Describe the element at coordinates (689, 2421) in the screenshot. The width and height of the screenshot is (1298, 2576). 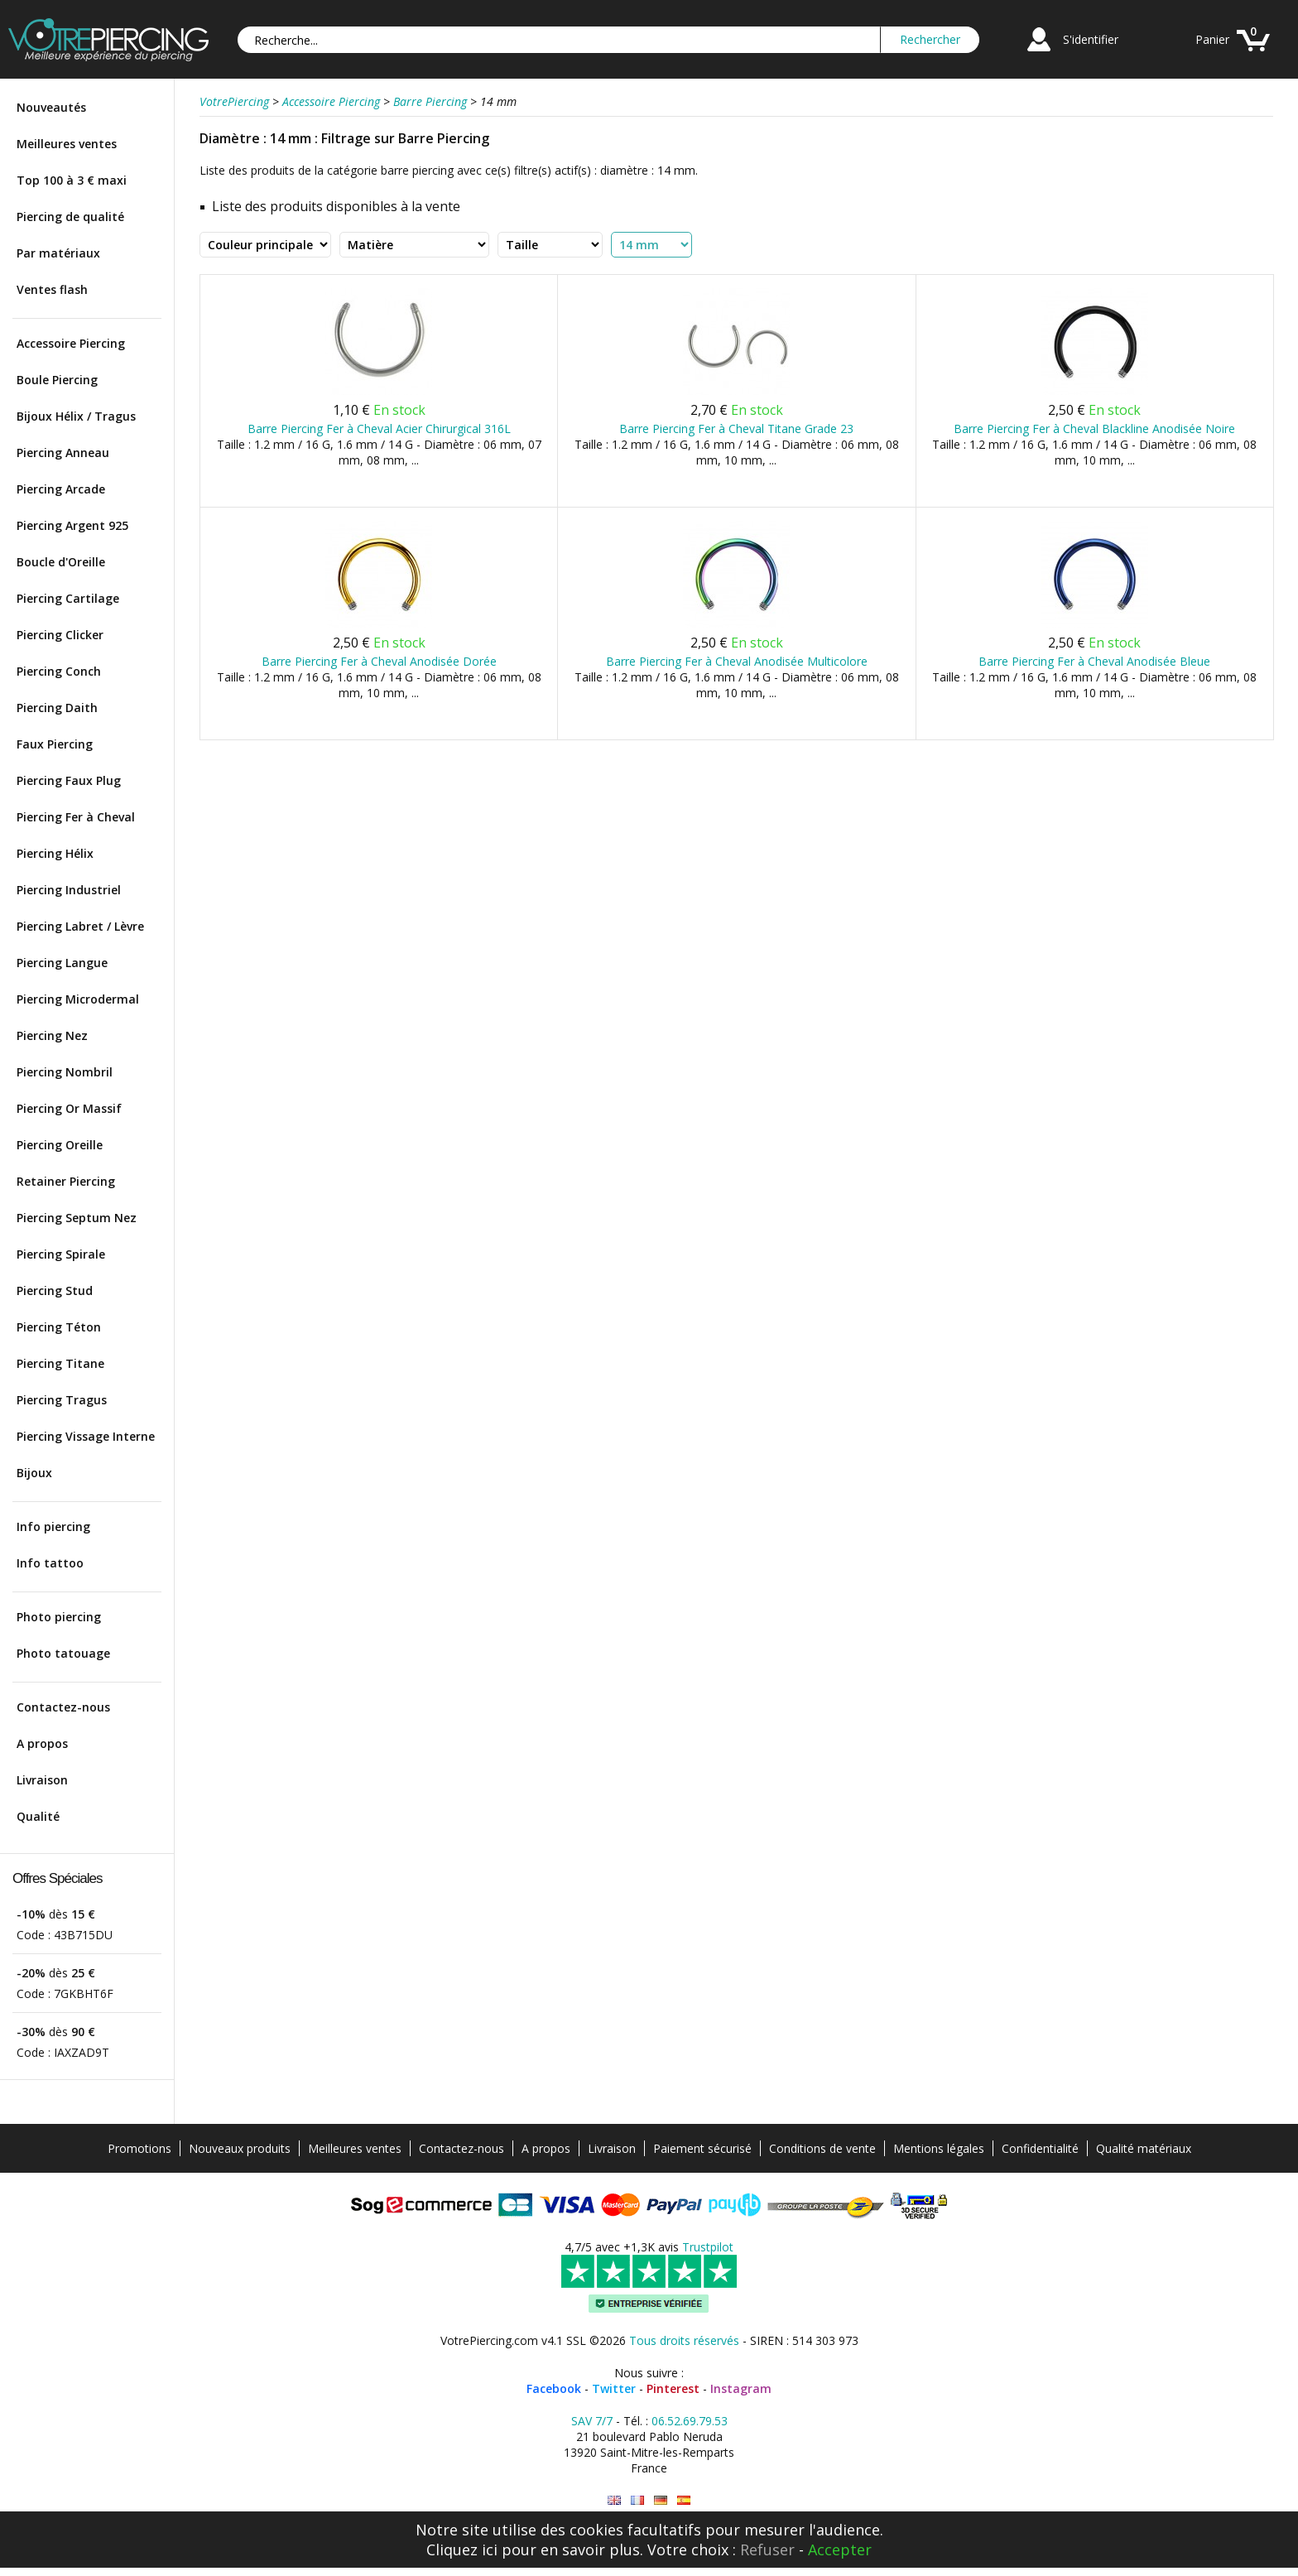
I see `06.52.69.79.53` at that location.